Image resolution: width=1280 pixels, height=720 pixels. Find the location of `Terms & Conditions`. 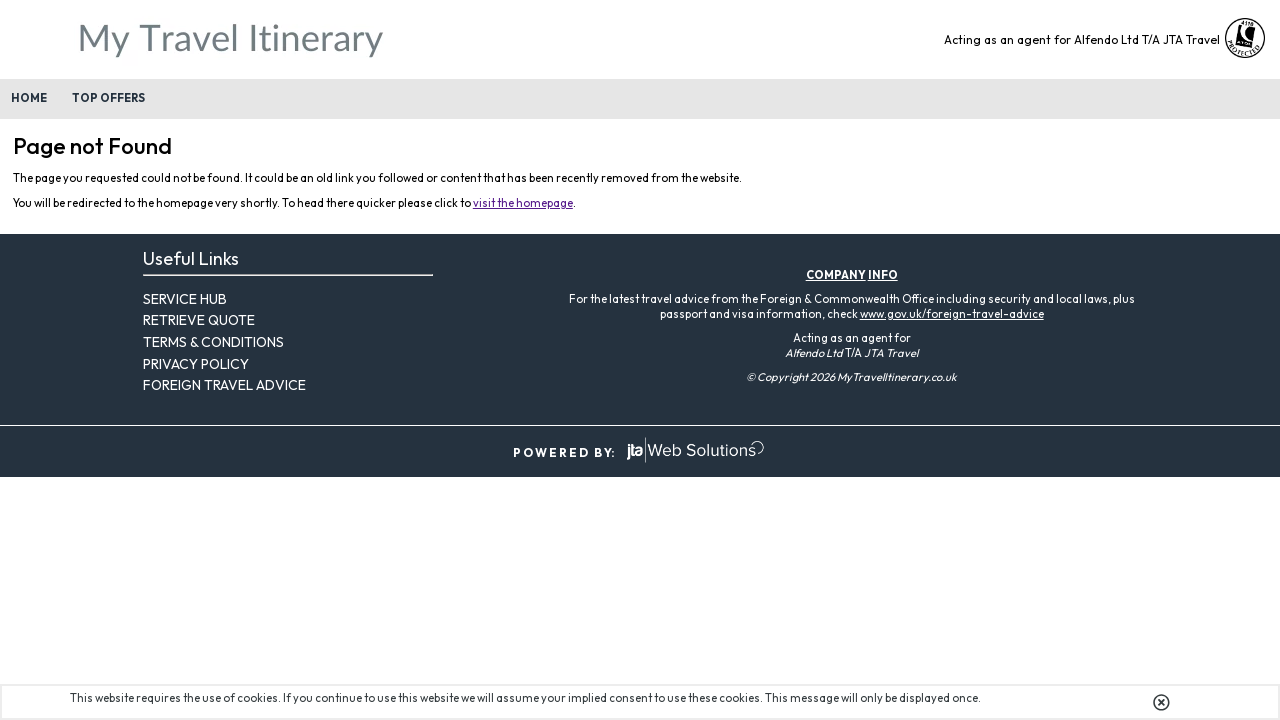

Terms & Conditions is located at coordinates (213, 342).